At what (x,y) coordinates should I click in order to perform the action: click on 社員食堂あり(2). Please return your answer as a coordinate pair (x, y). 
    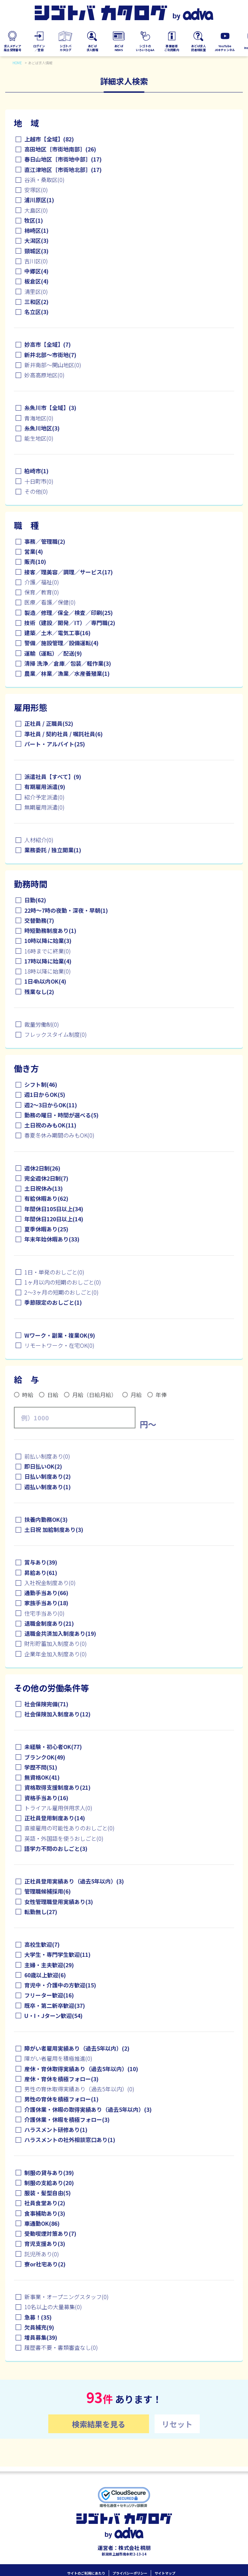
    Looking at the image, I should click on (44, 2203).